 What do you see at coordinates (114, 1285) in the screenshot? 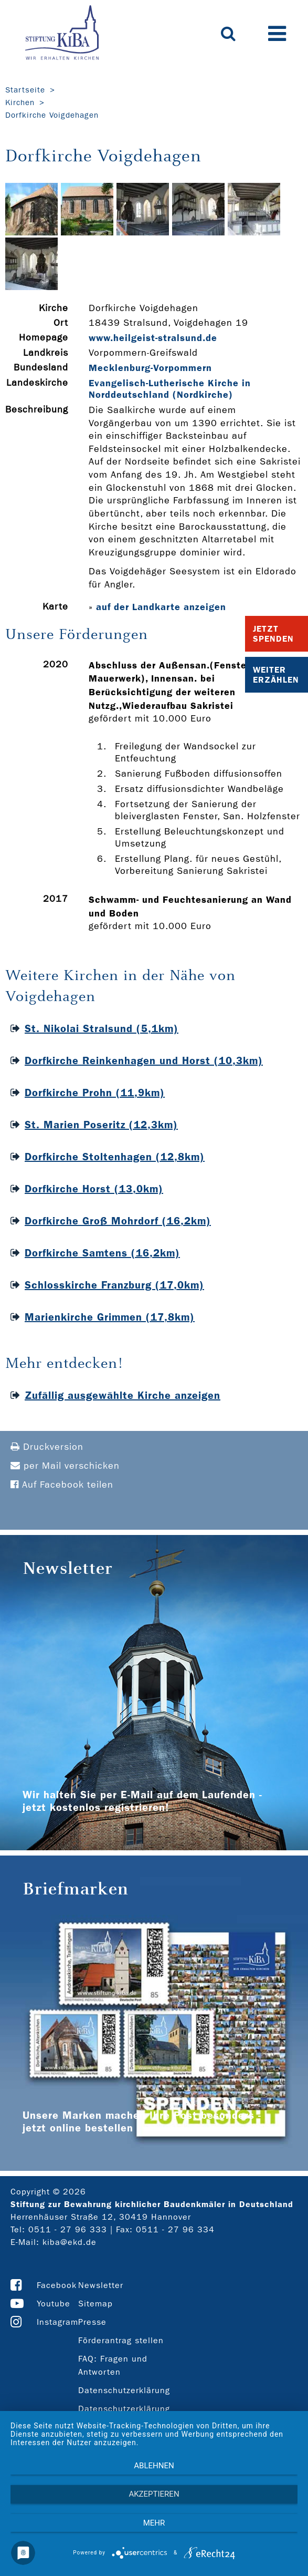
I see `Schlosskirche Franzburg (17,0km)` at bounding box center [114, 1285].